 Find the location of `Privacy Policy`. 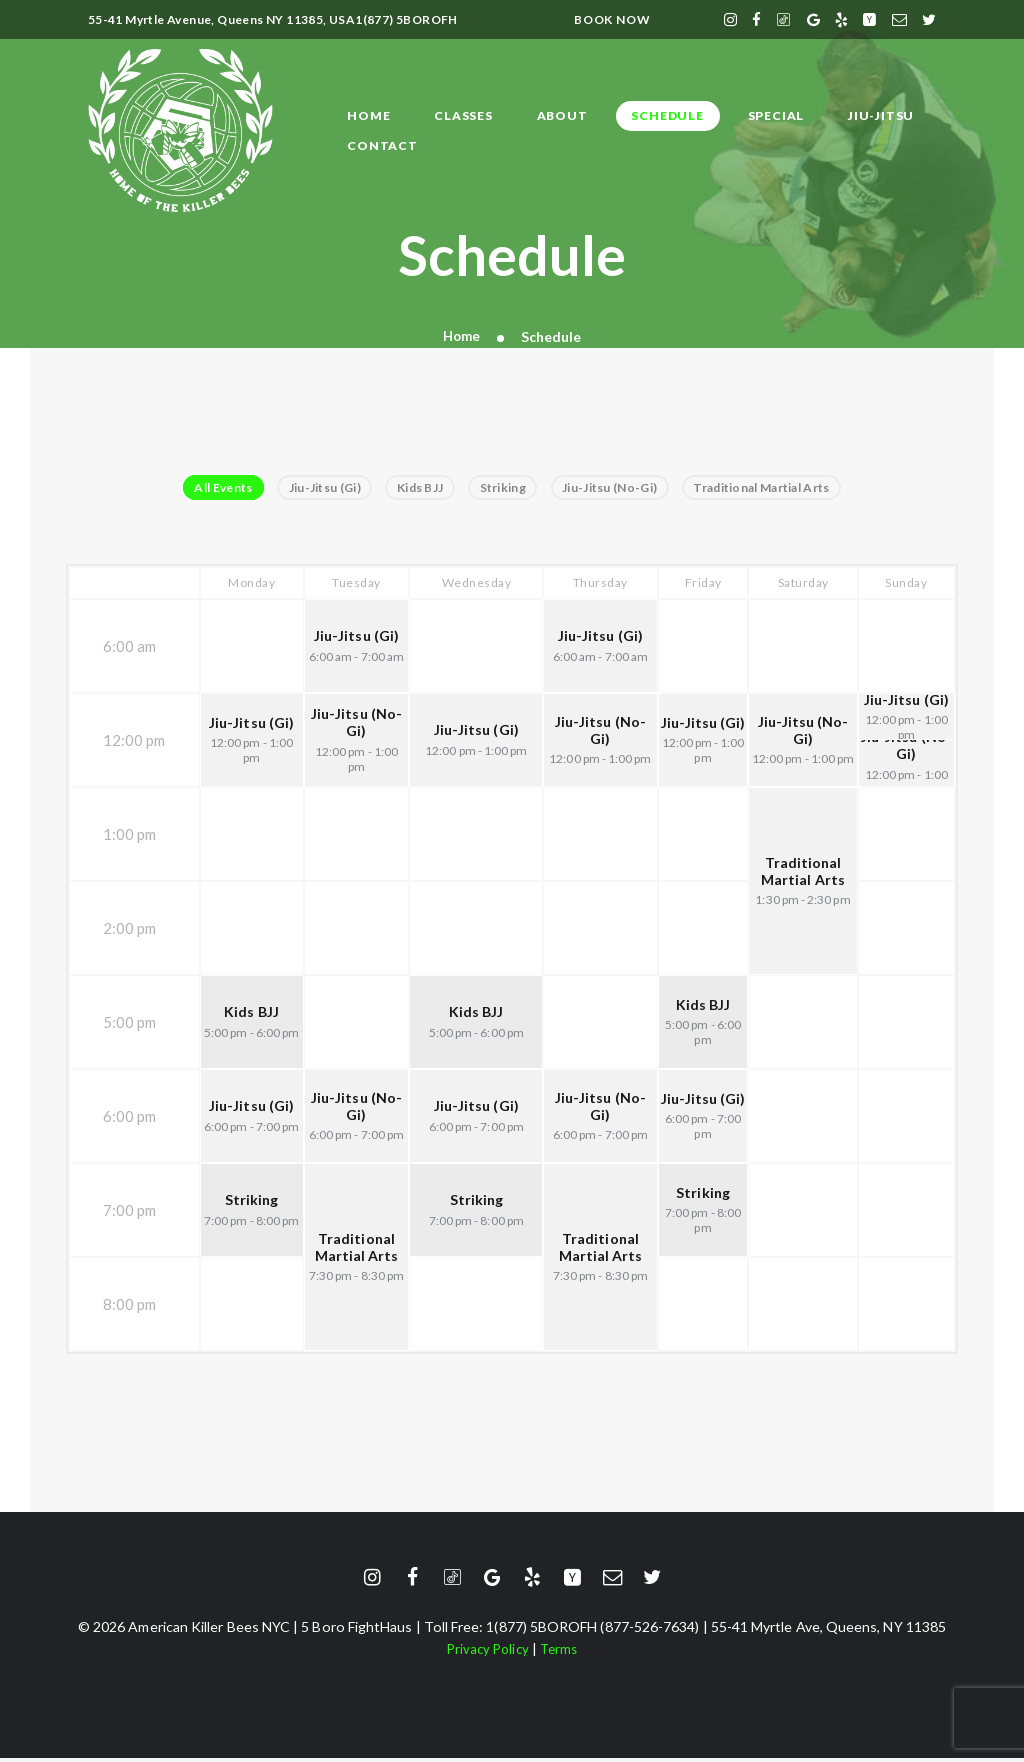

Privacy Policy is located at coordinates (486, 1651).